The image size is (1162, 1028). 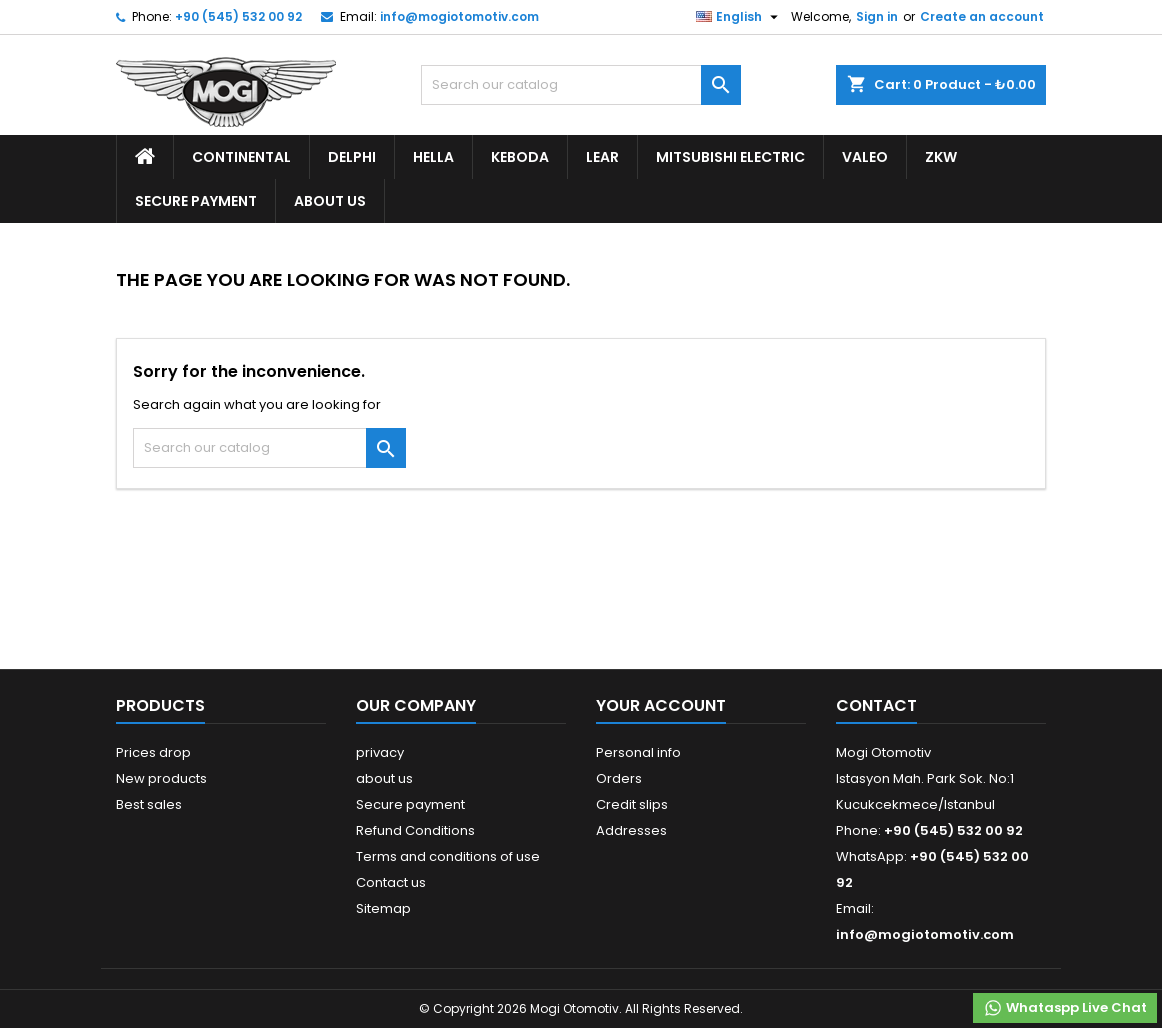 I want to click on about us, so click(x=330, y=201).